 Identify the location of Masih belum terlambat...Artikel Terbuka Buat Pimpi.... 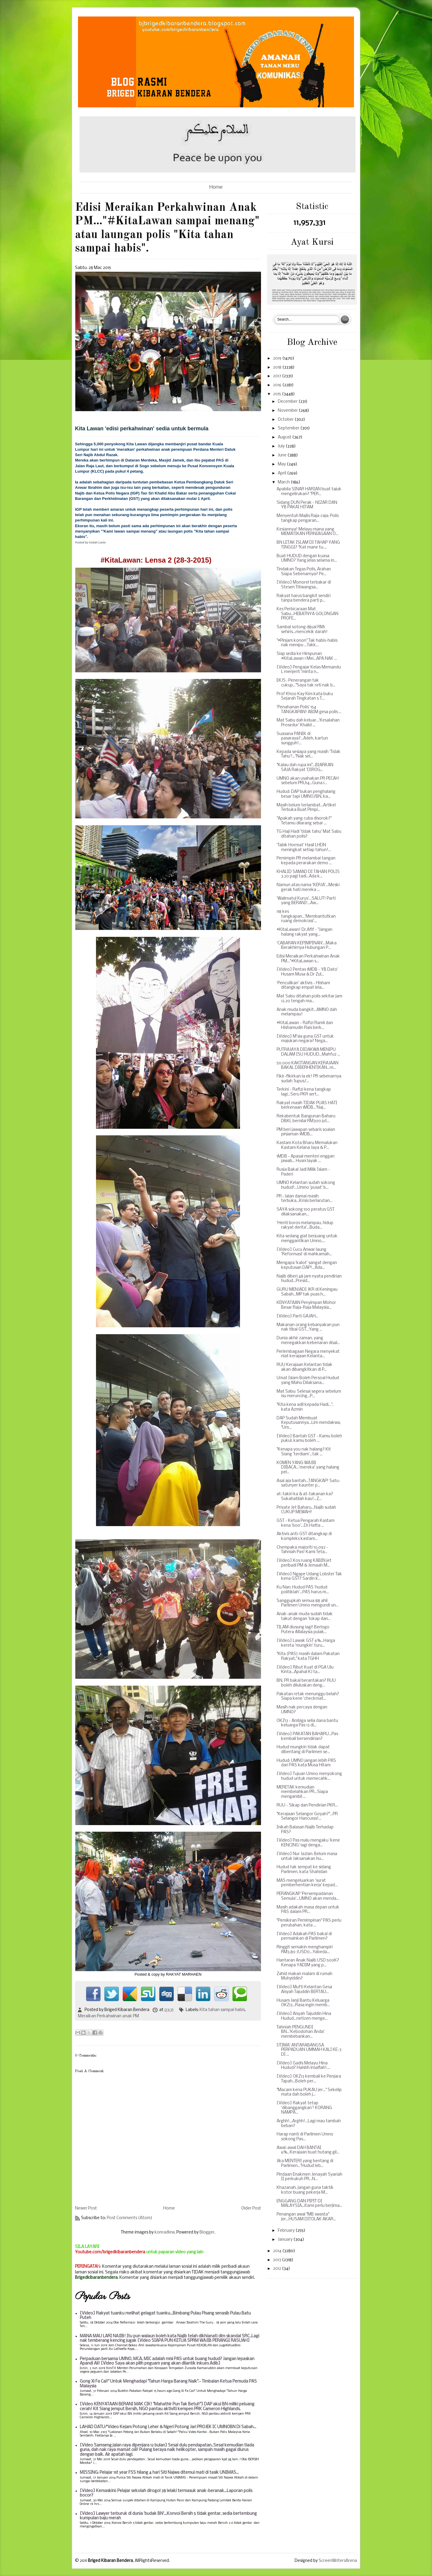
(306, 807).